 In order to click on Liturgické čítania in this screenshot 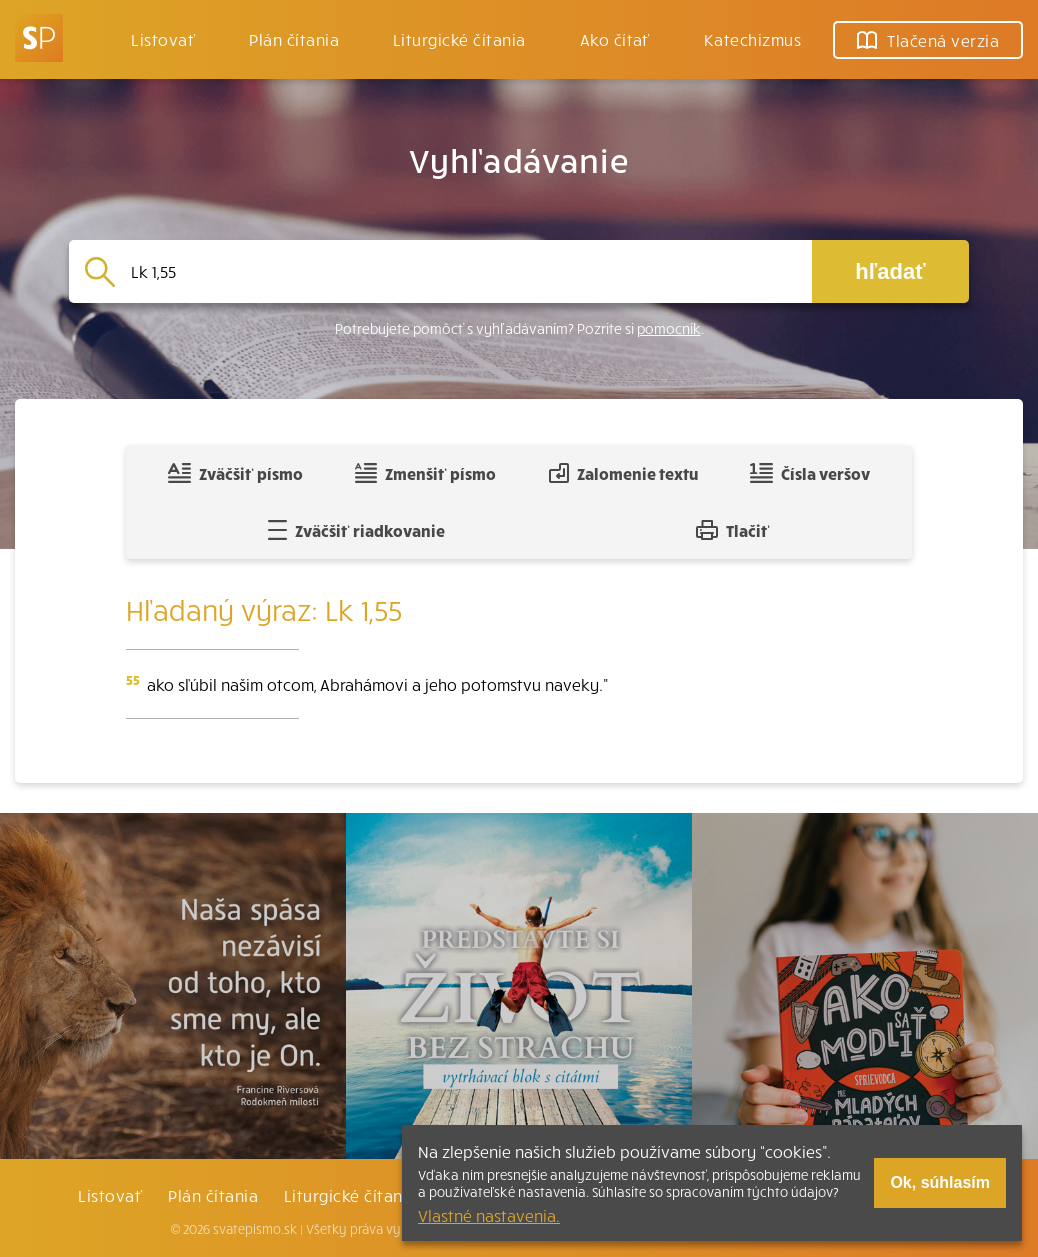, I will do `click(459, 39)`.